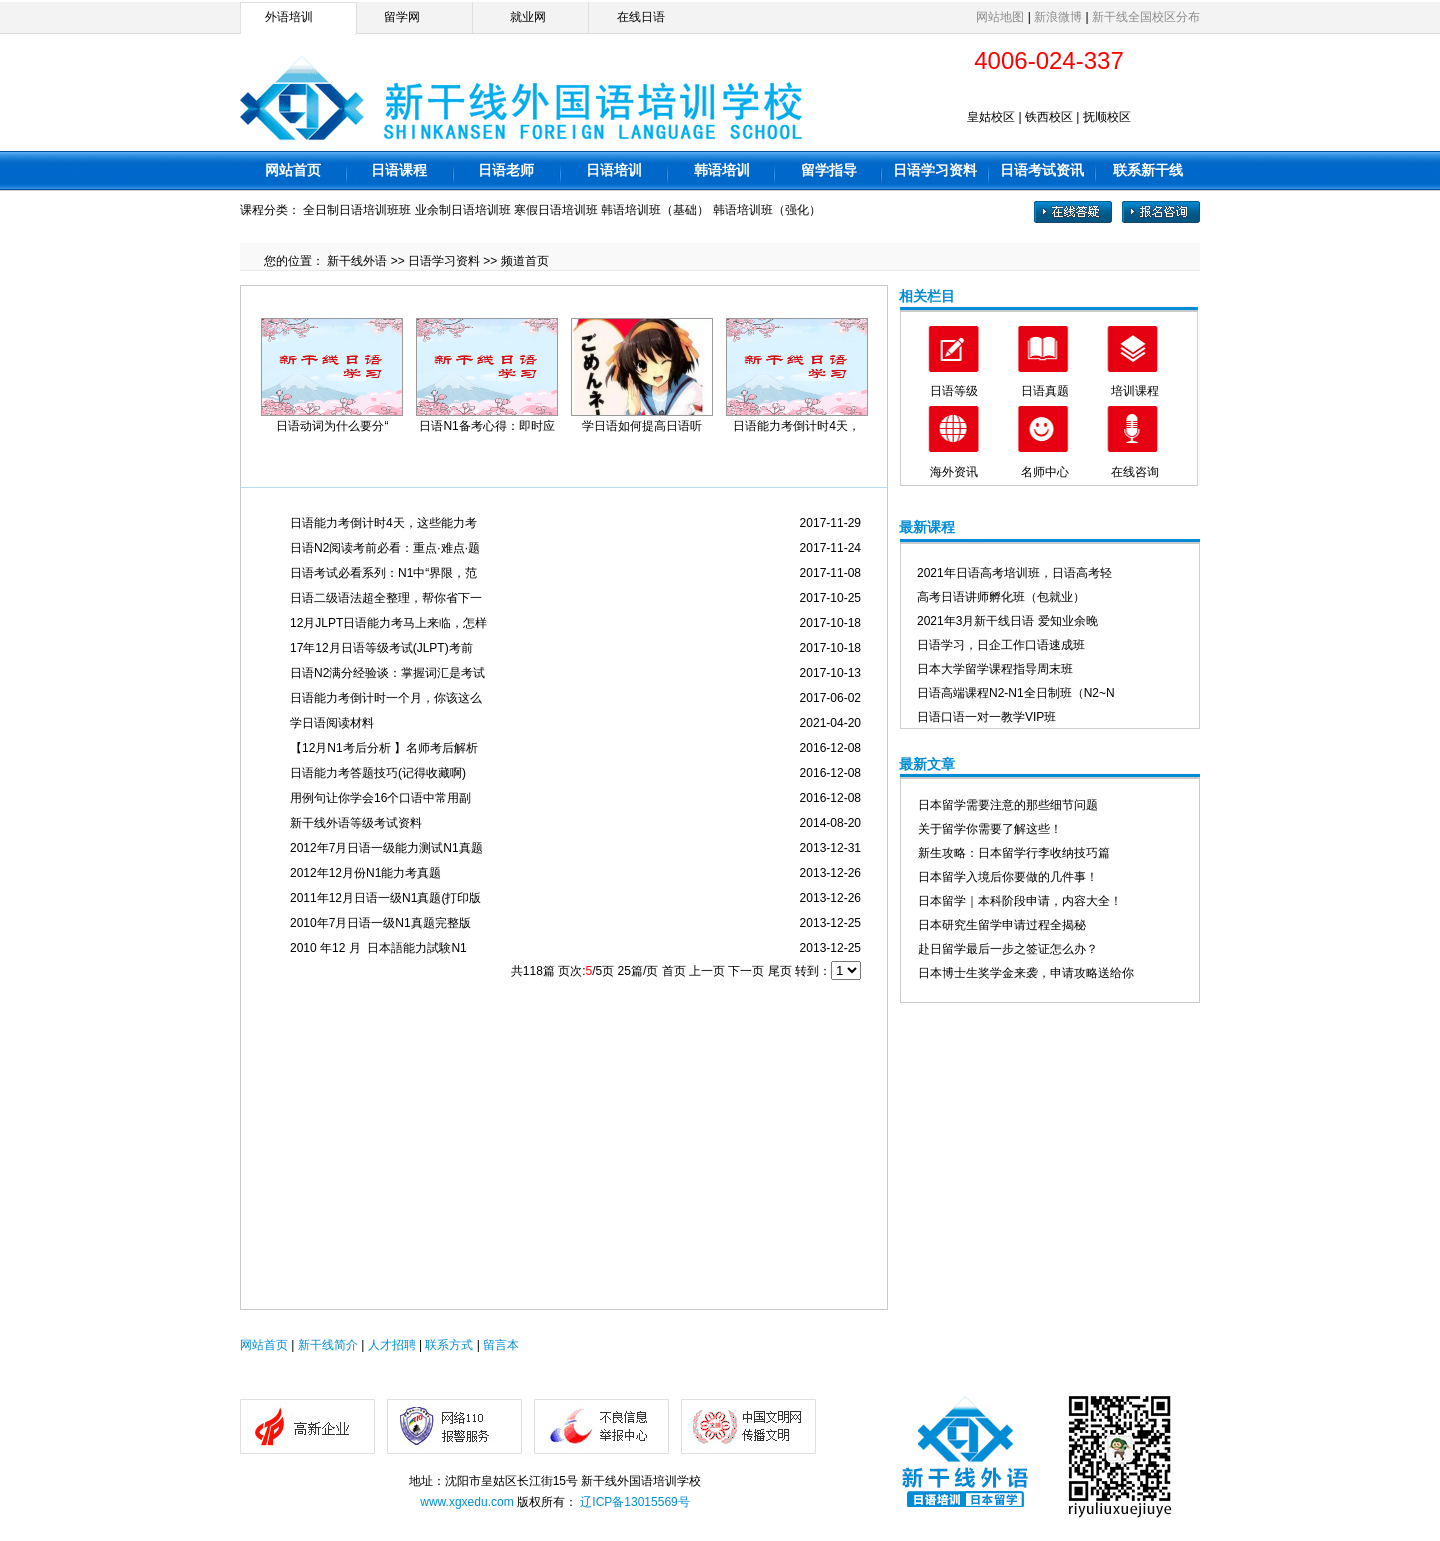  I want to click on 日语老师, so click(506, 170).